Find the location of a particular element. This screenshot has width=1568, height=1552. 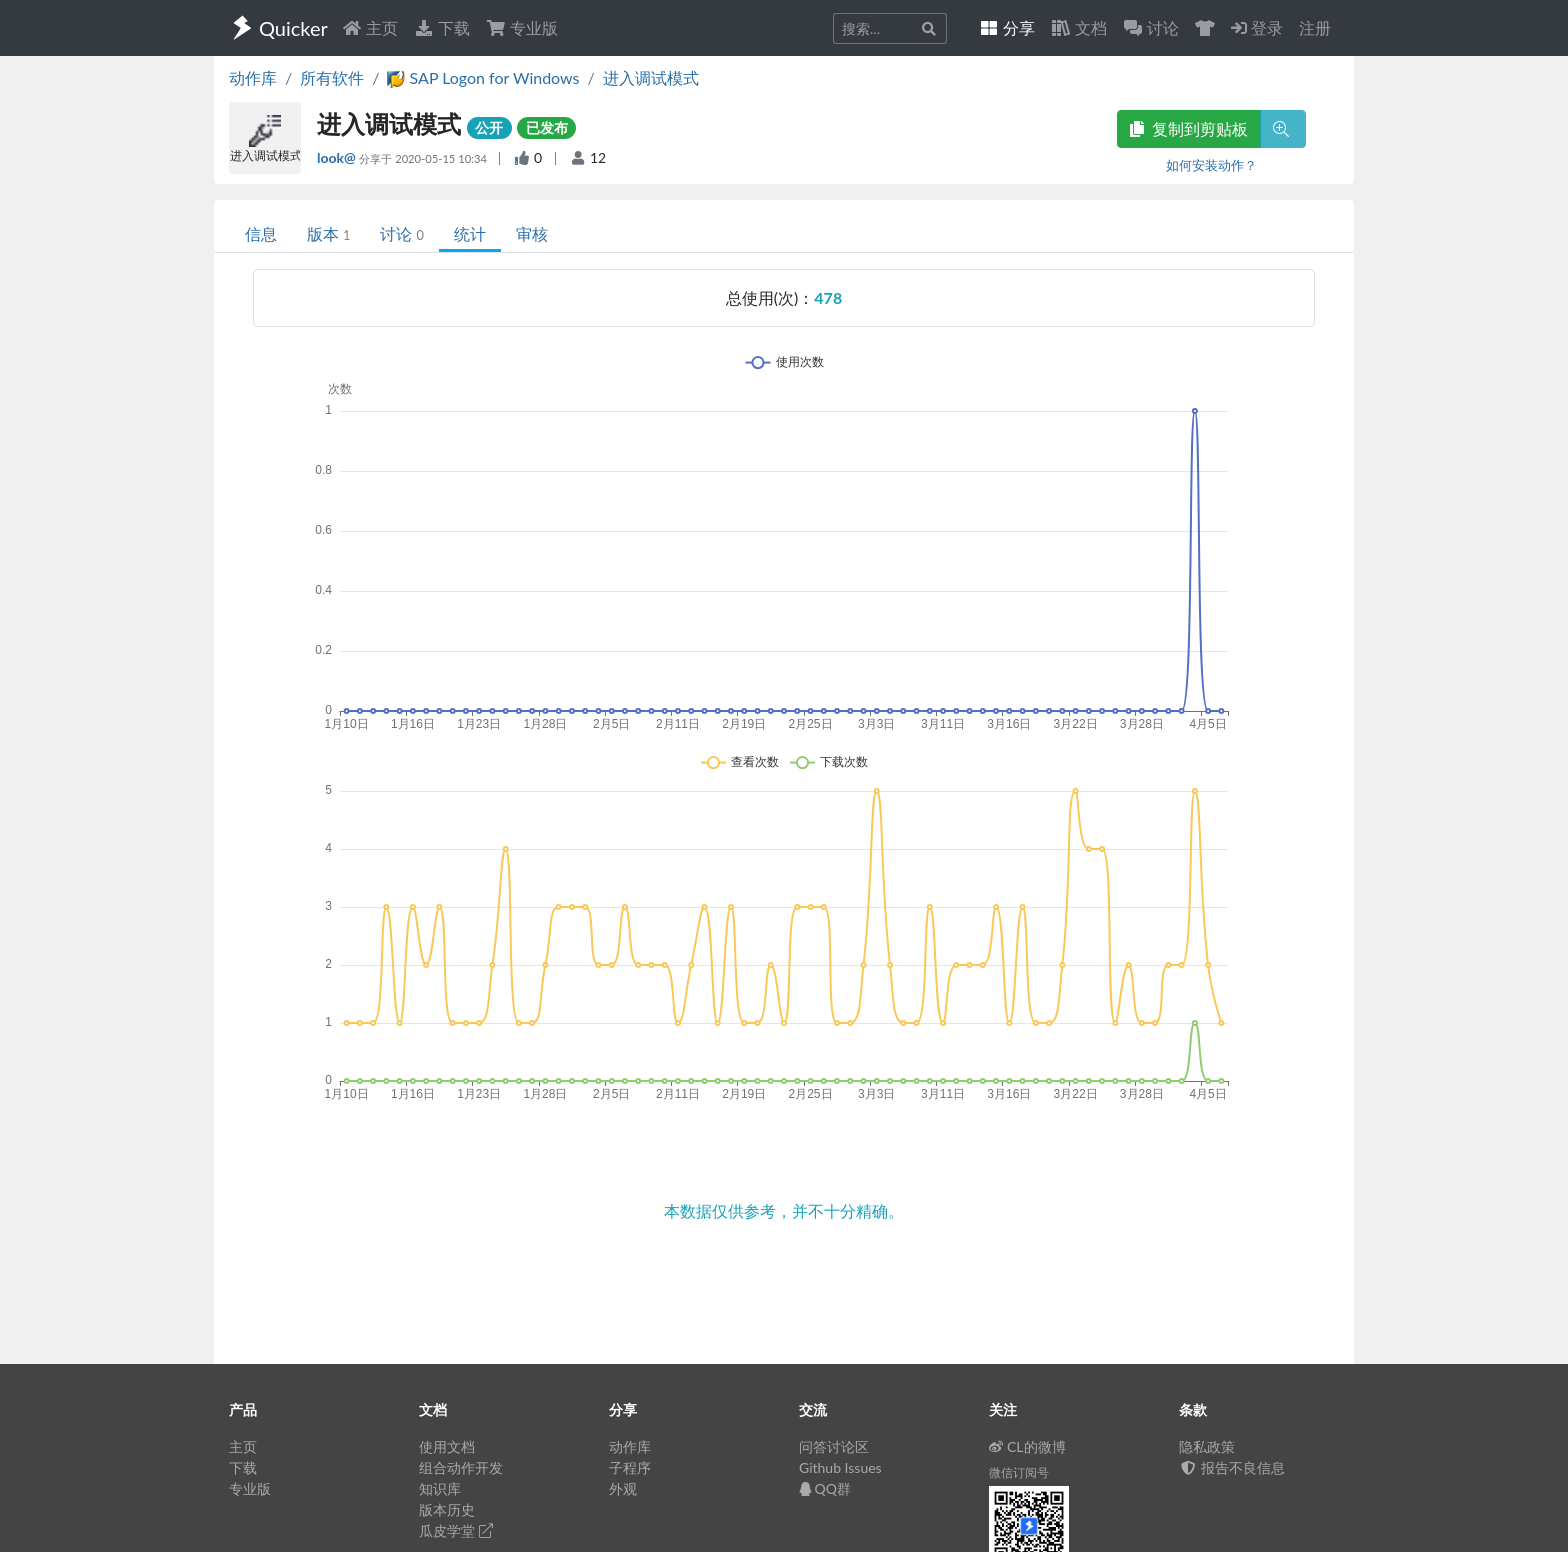

瓜皮学堂 is located at coordinates (456, 1530).